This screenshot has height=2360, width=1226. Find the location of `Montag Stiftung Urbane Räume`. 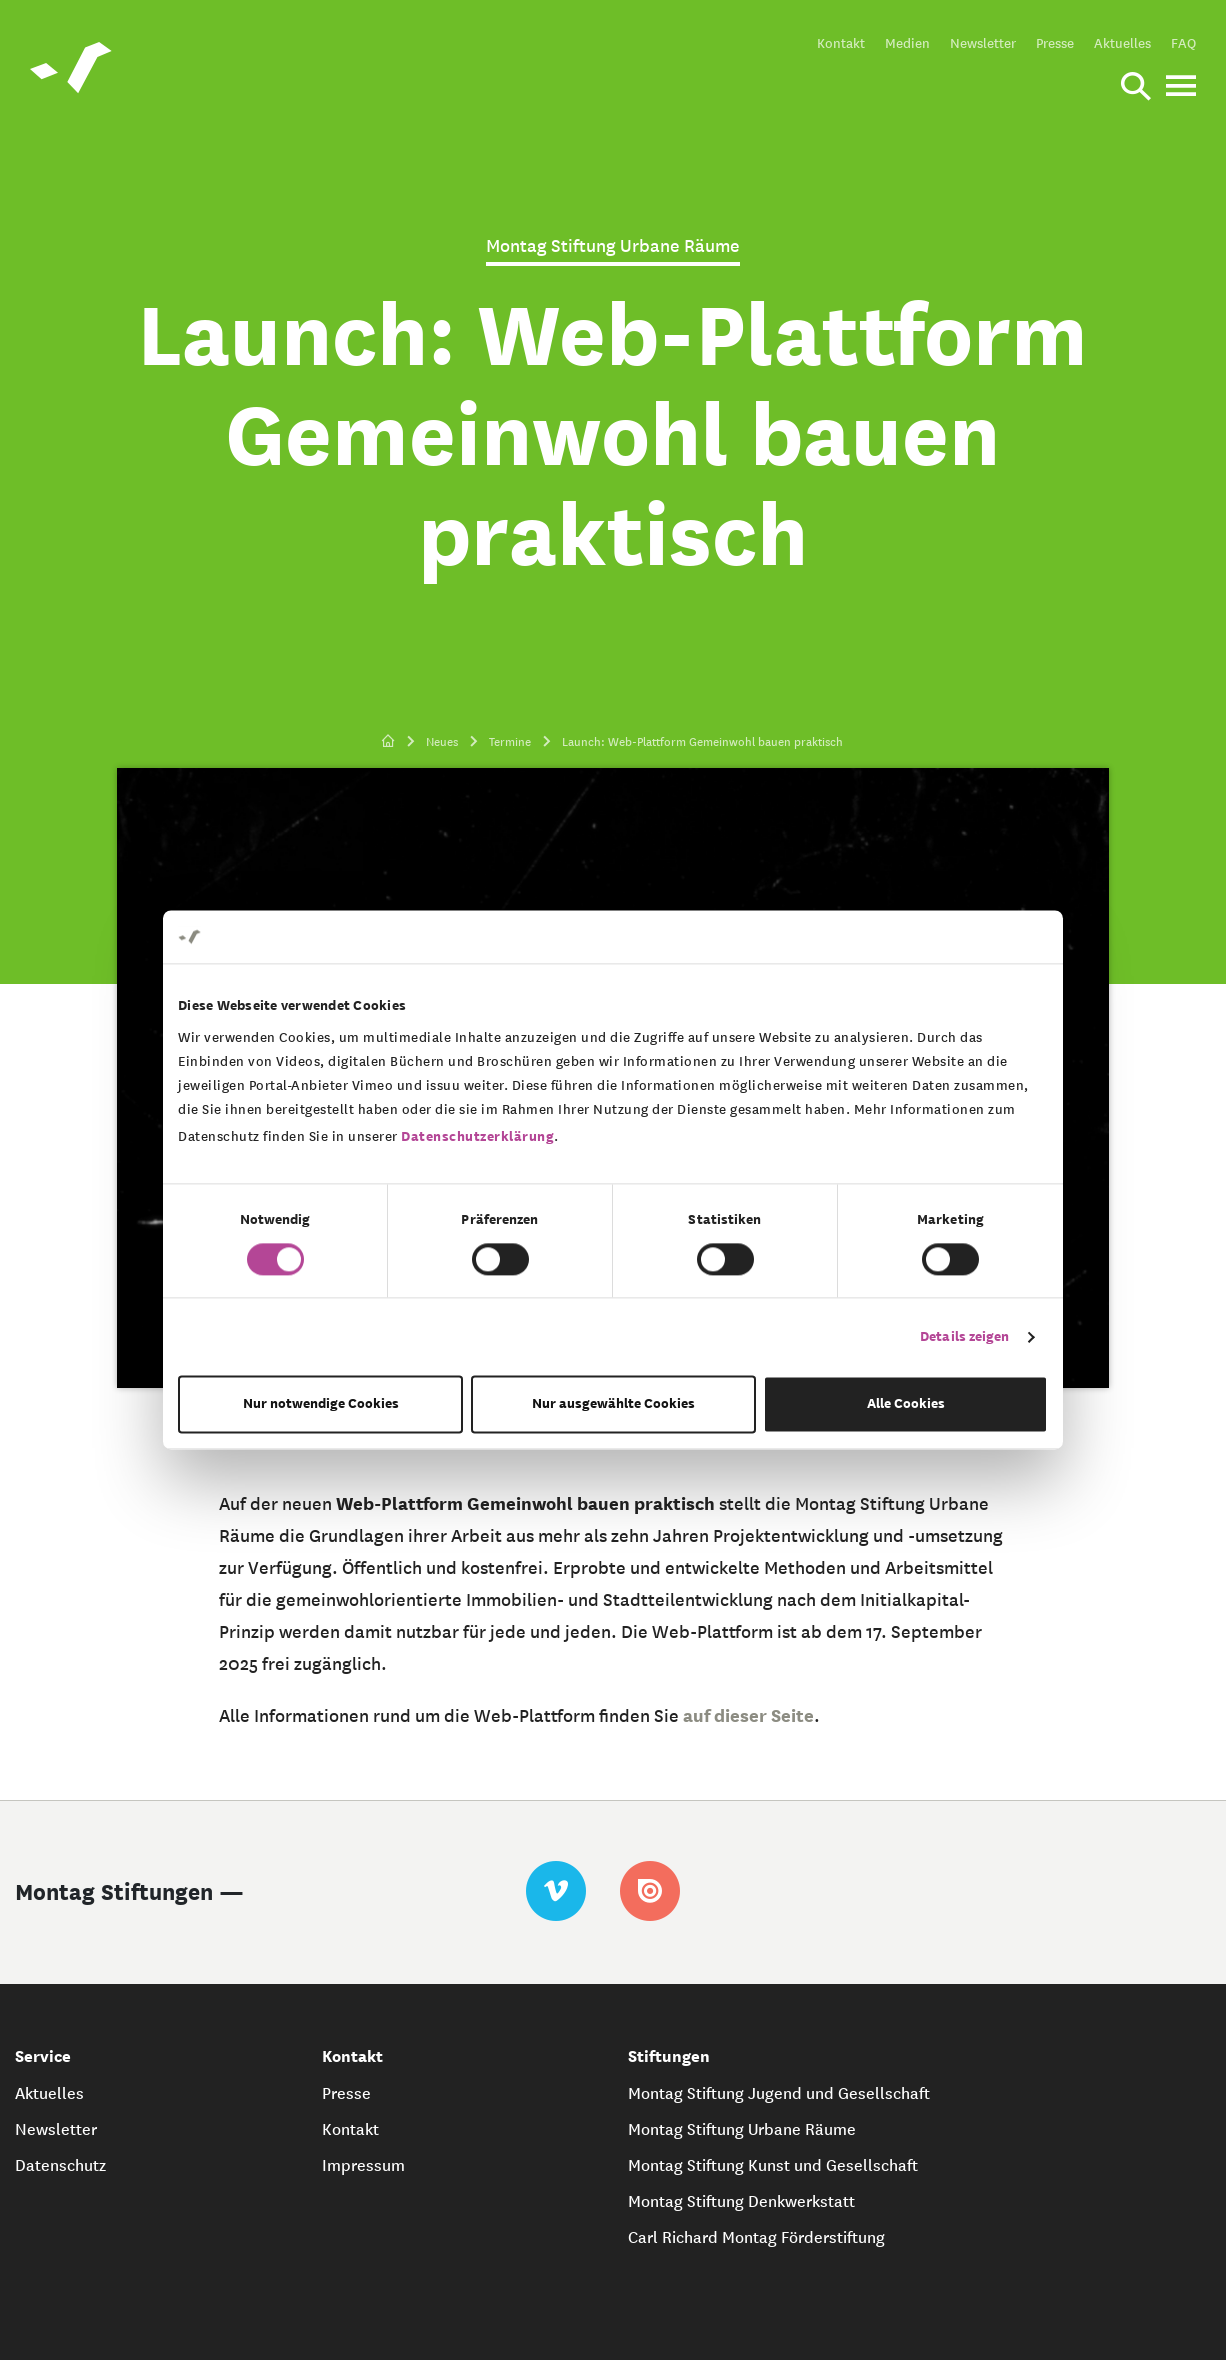

Montag Stiftung Urbane Räume is located at coordinates (742, 2129).